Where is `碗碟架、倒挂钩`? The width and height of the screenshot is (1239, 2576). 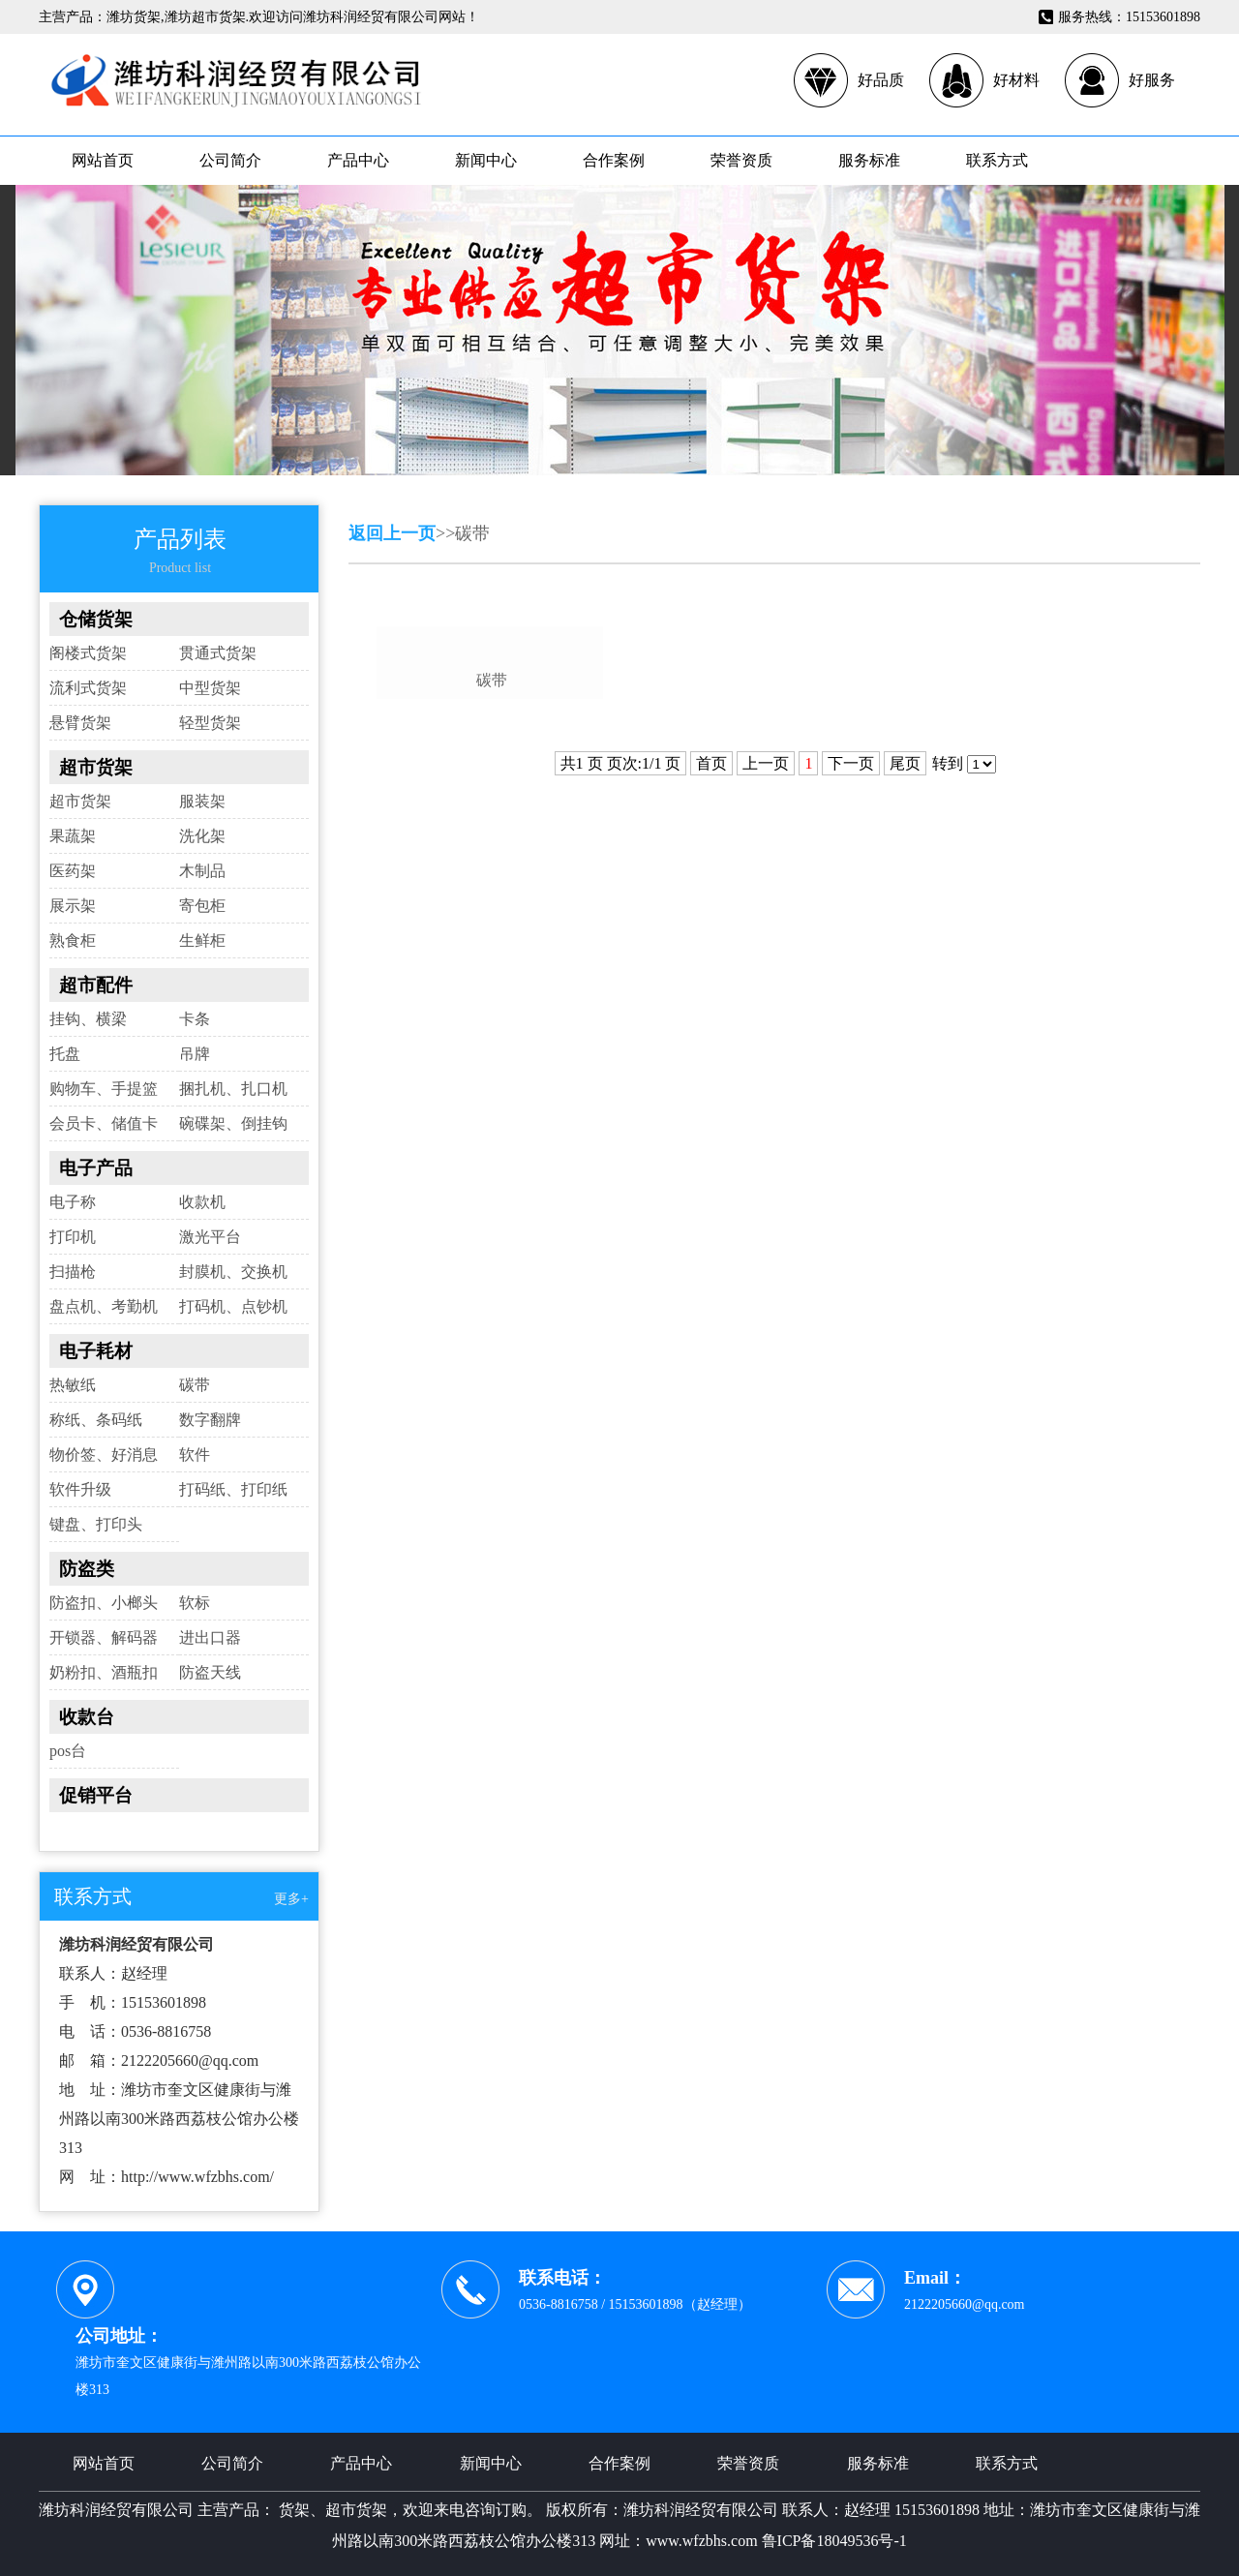 碗碟架、倒挂钩 is located at coordinates (233, 1123).